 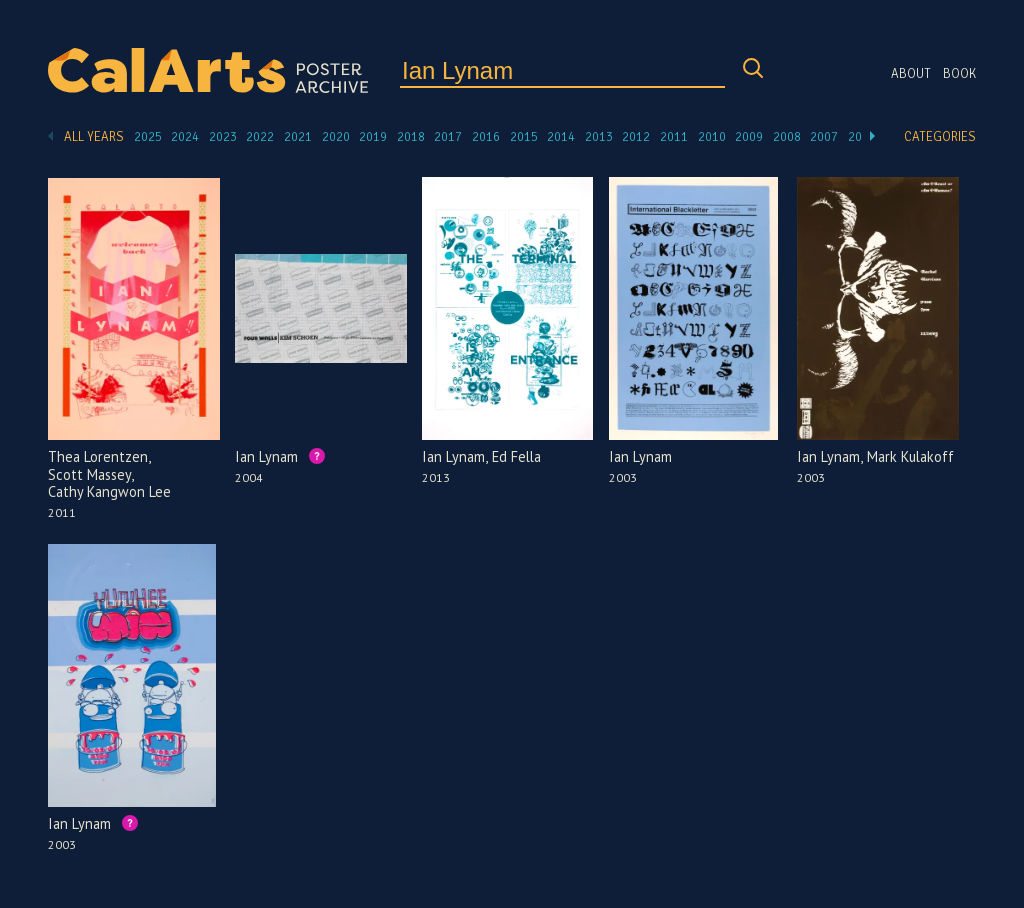 I want to click on 2009, so click(x=749, y=137).